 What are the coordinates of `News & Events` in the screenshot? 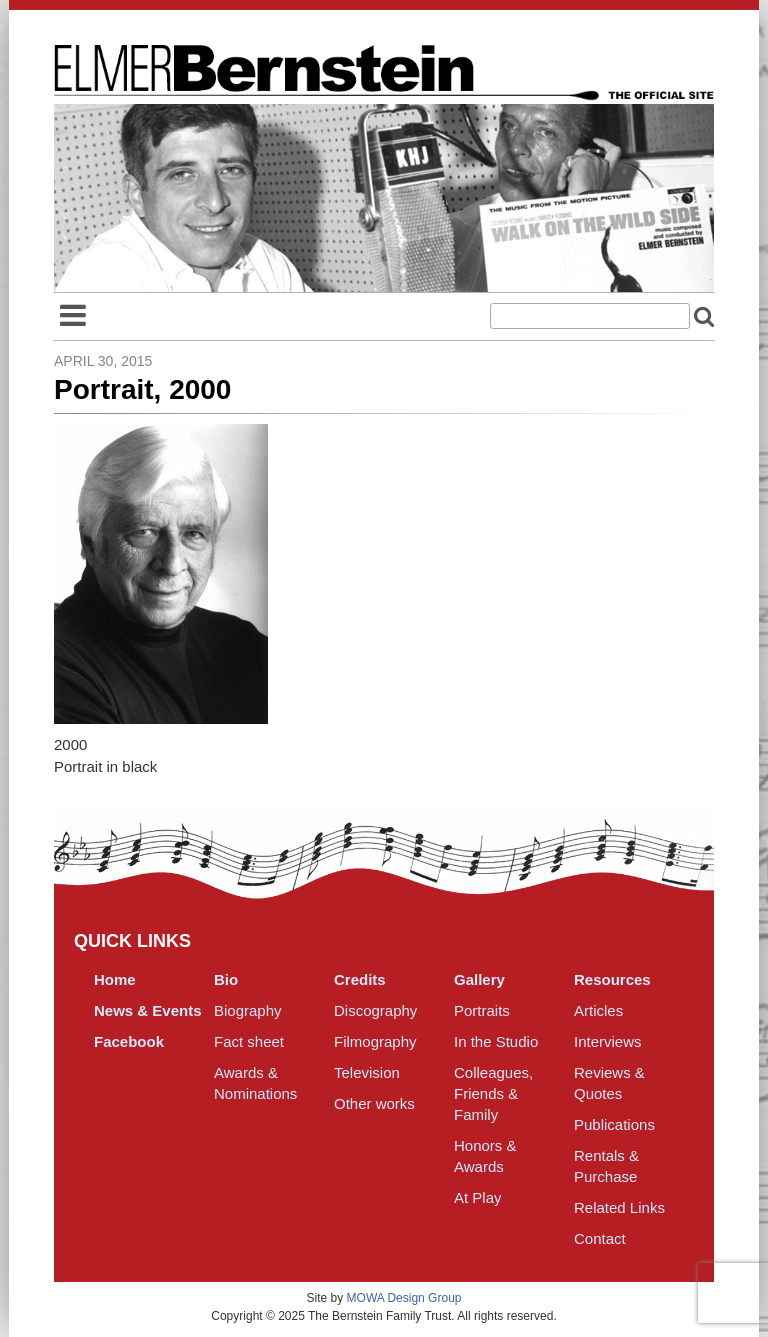 It's located at (148, 1010).